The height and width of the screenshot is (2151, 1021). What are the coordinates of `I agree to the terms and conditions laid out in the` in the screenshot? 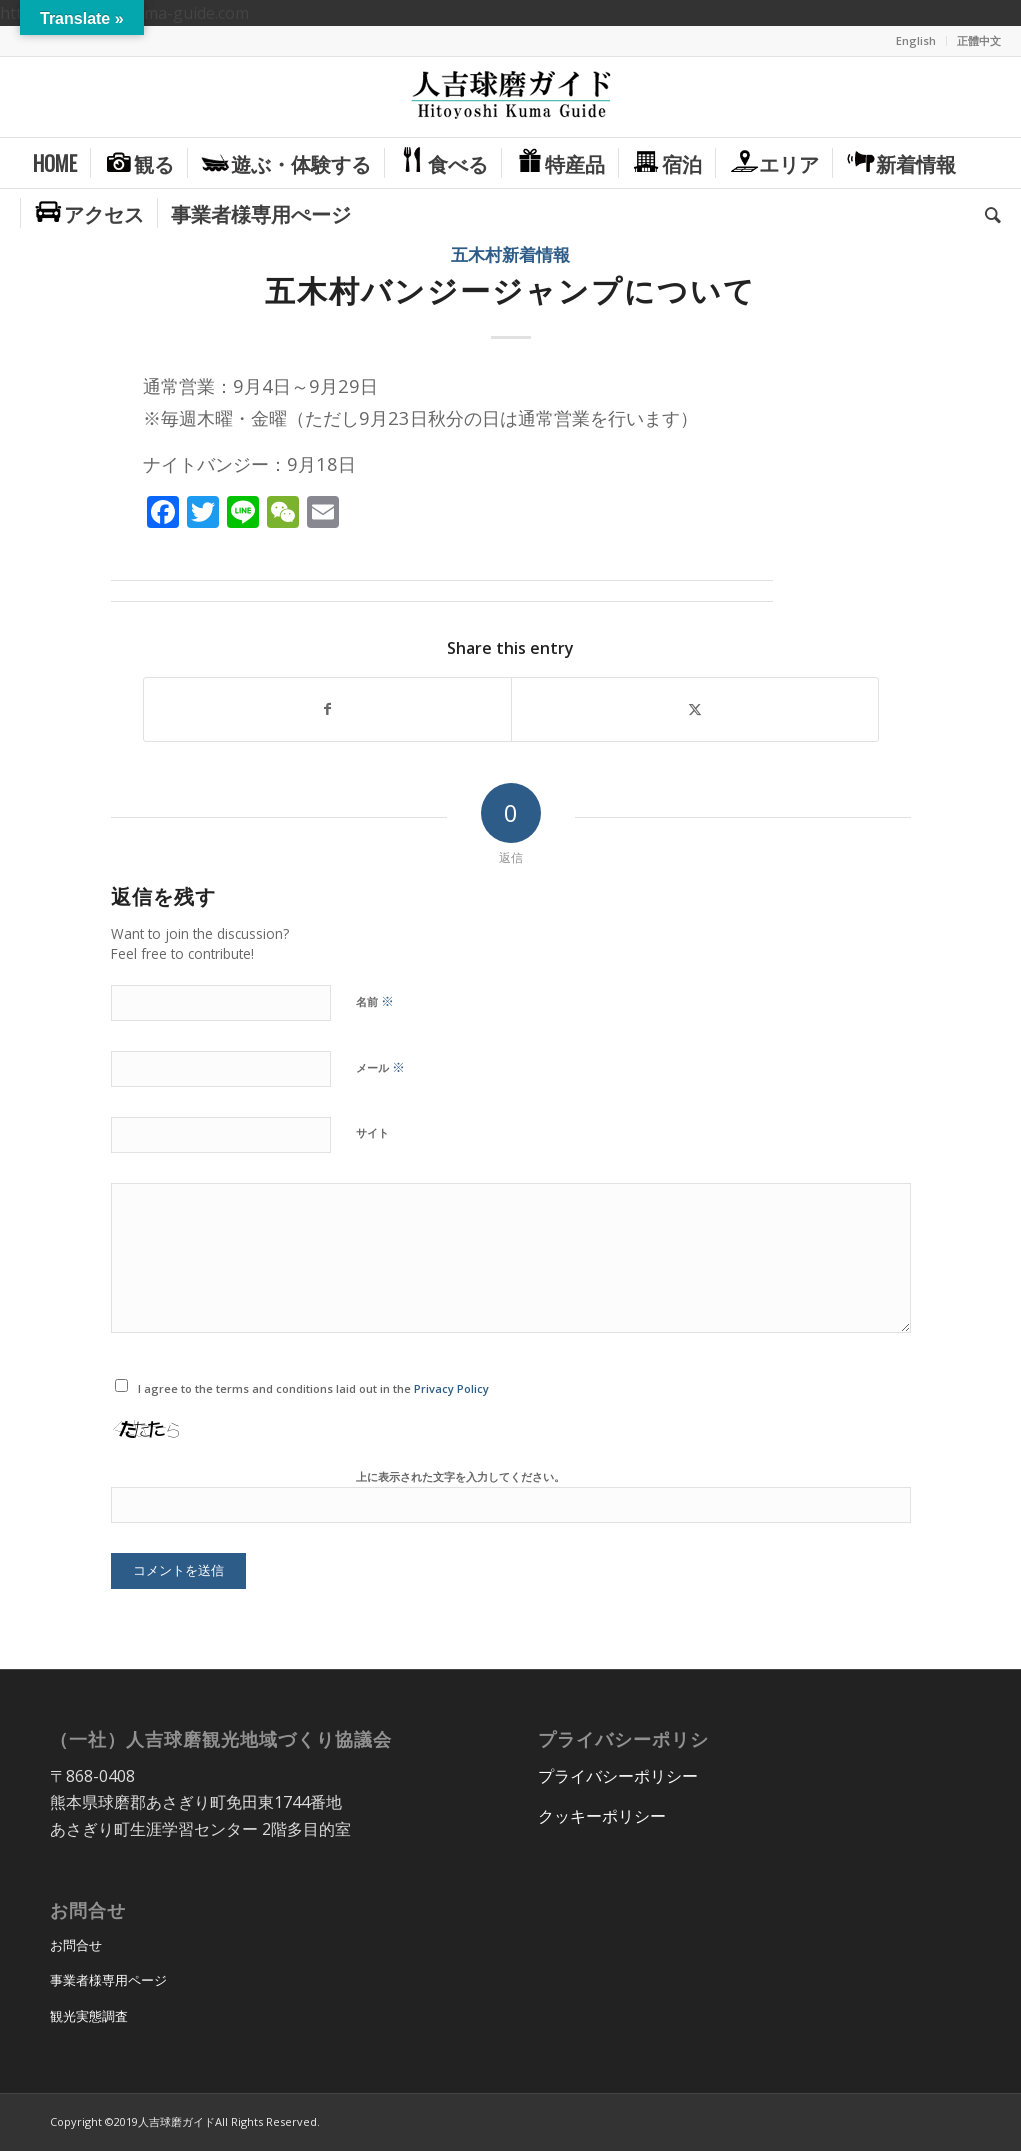 It's located at (313, 1388).